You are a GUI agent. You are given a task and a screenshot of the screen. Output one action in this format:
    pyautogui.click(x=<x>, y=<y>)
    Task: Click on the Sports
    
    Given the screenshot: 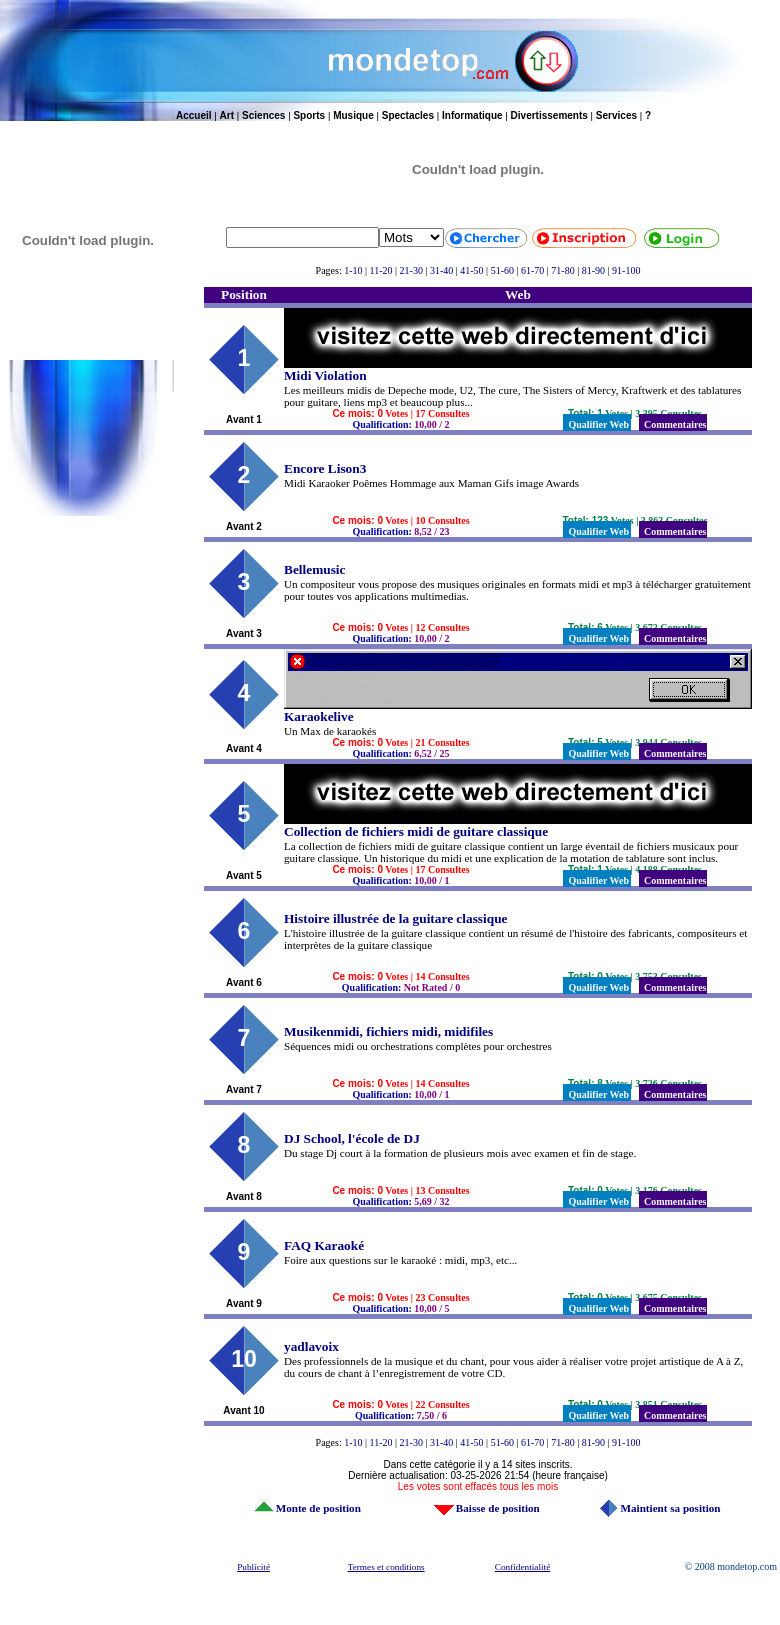 What is the action you would take?
    pyautogui.click(x=309, y=115)
    